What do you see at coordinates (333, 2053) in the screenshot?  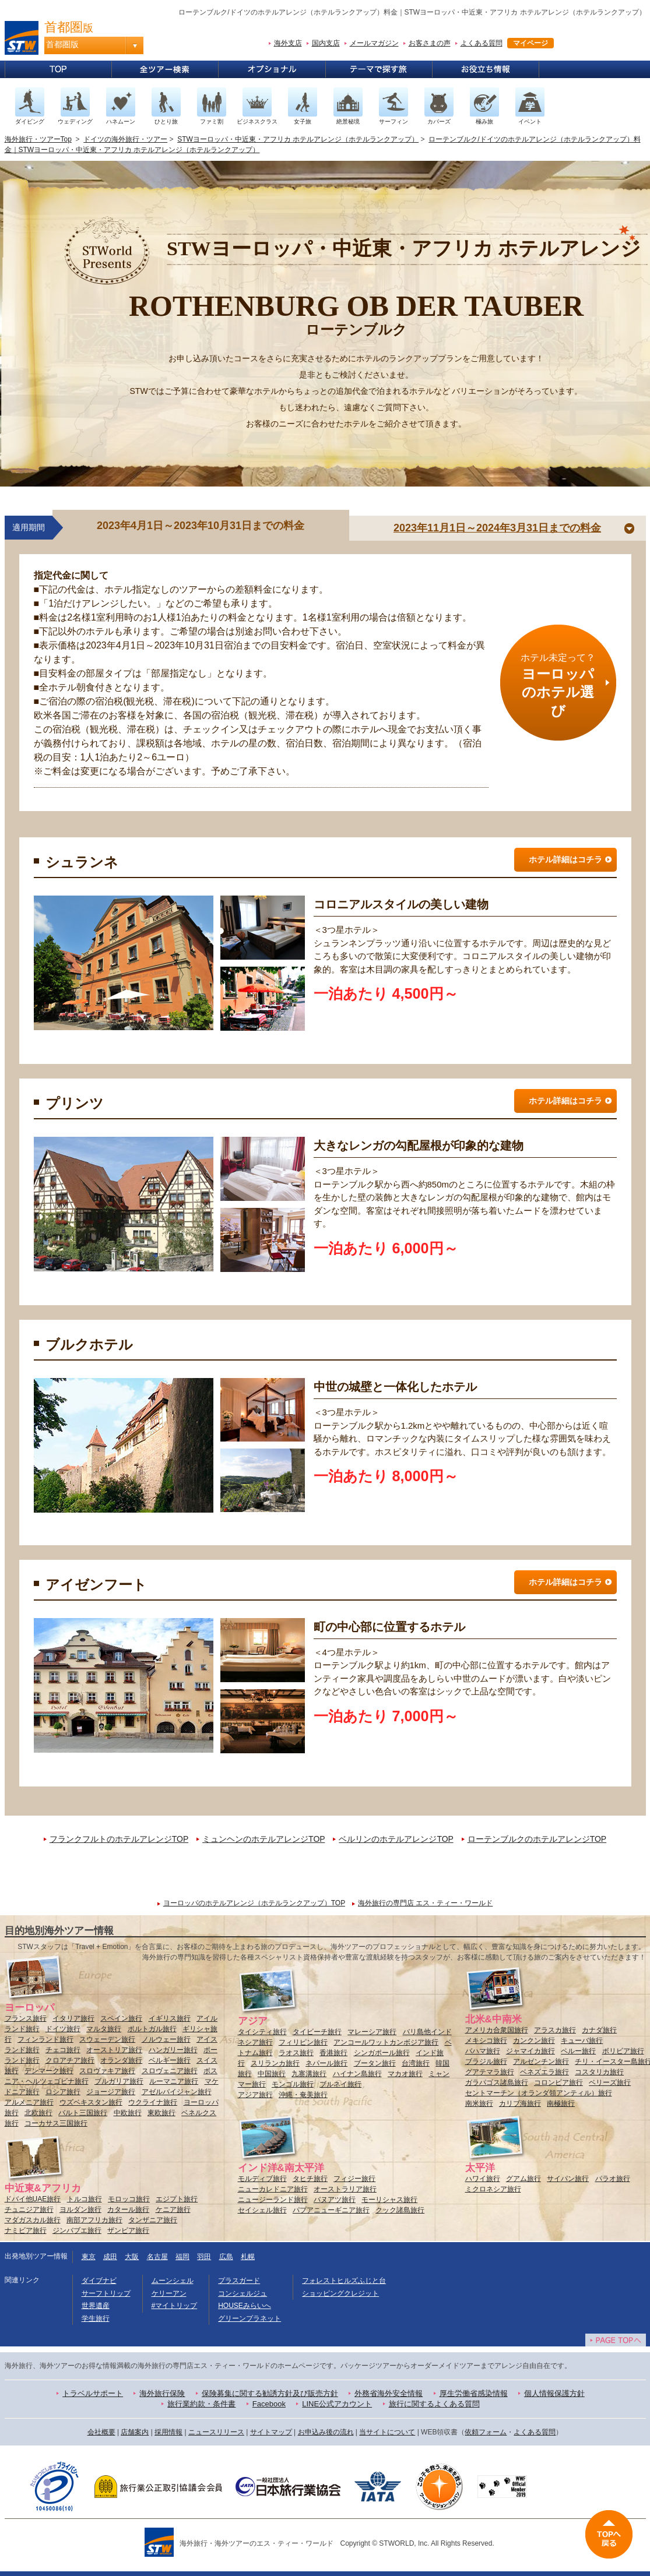 I see `香港旅行` at bounding box center [333, 2053].